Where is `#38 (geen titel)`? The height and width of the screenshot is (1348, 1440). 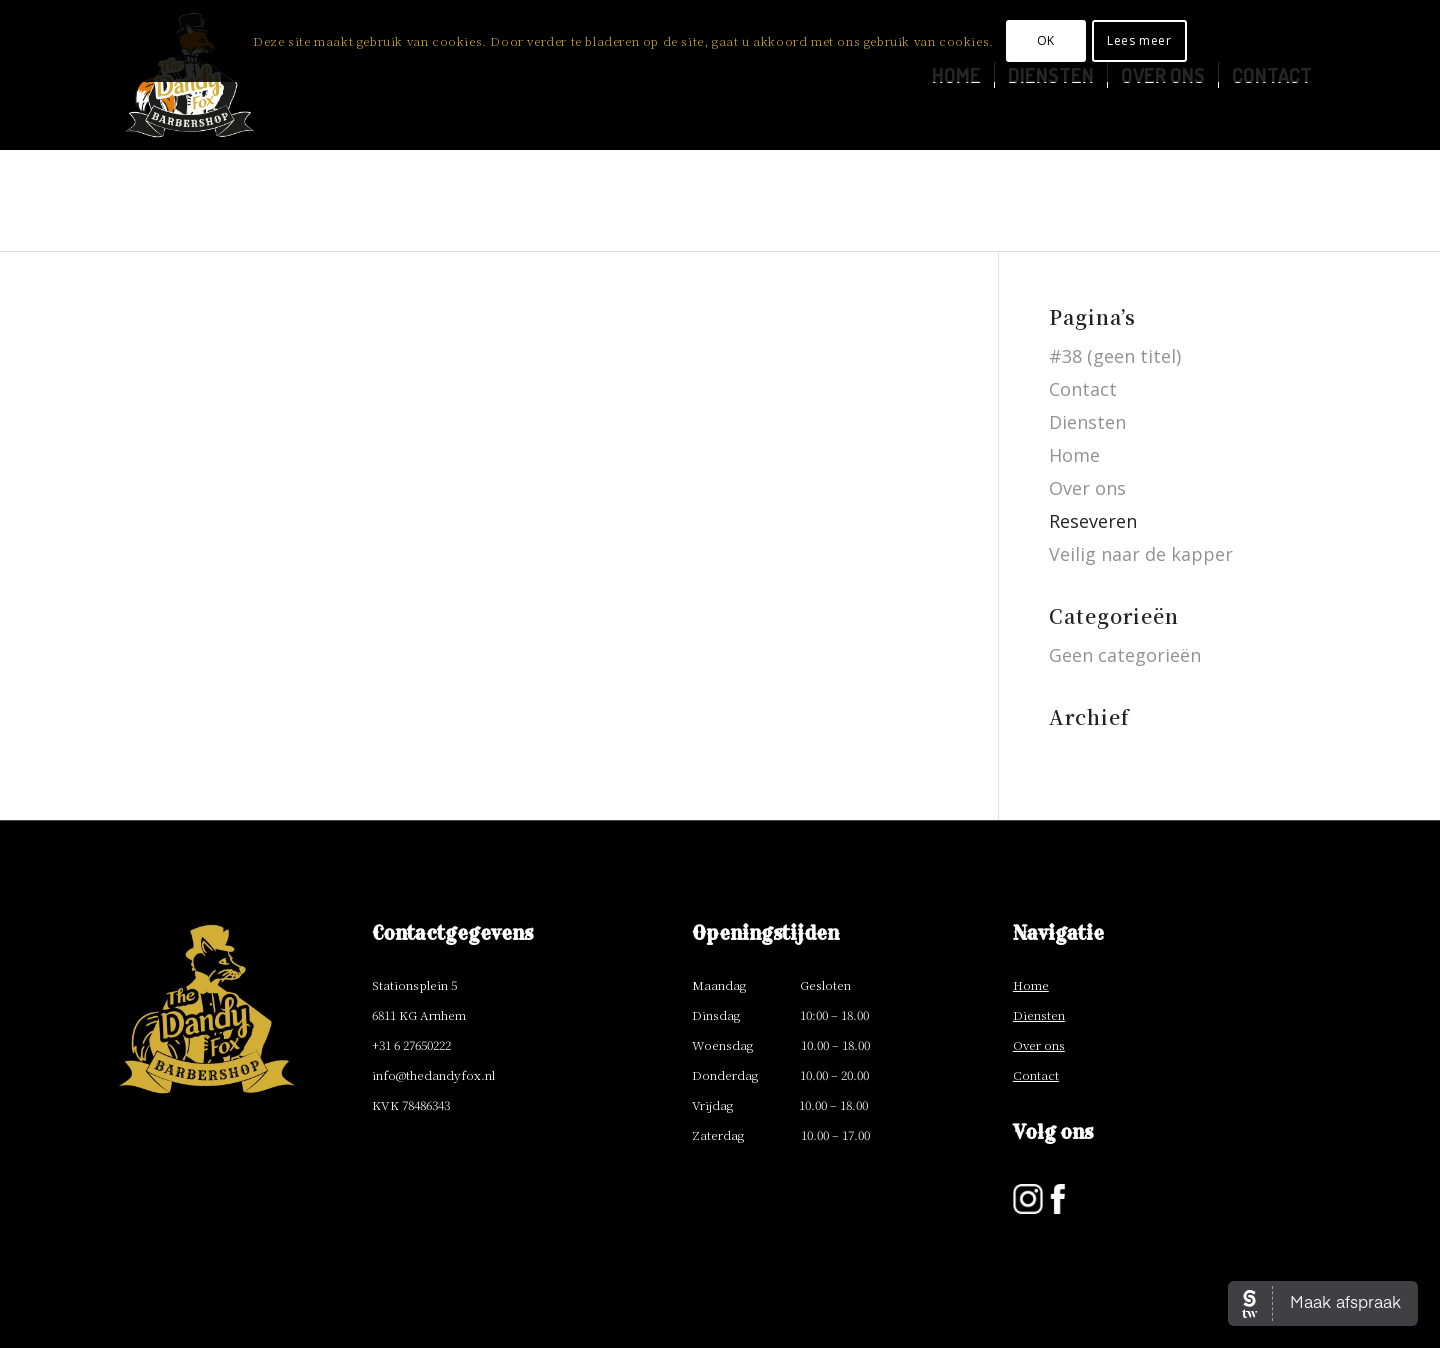
#38 (geen titel) is located at coordinates (1115, 356).